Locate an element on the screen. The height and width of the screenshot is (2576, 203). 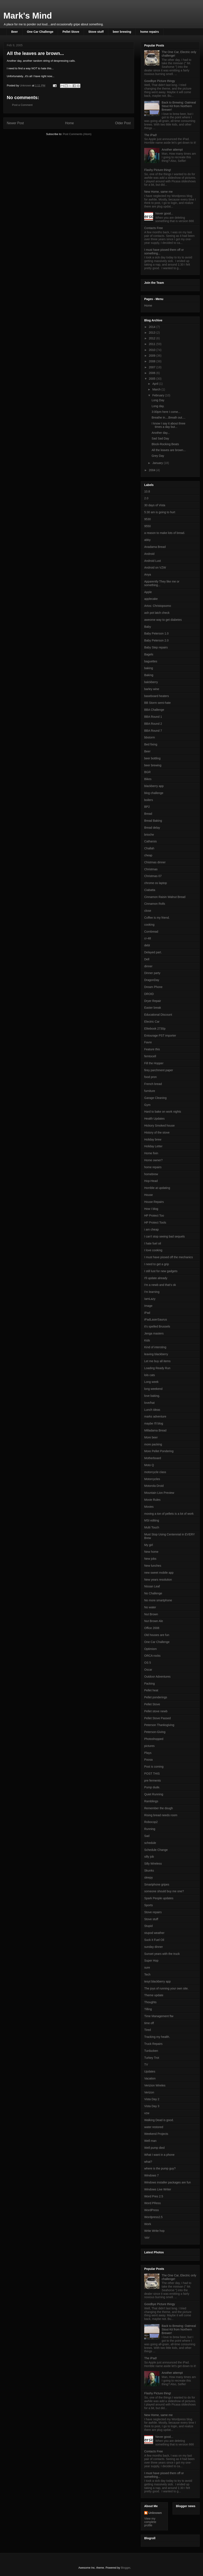
Well man is located at coordinates (150, 2140).